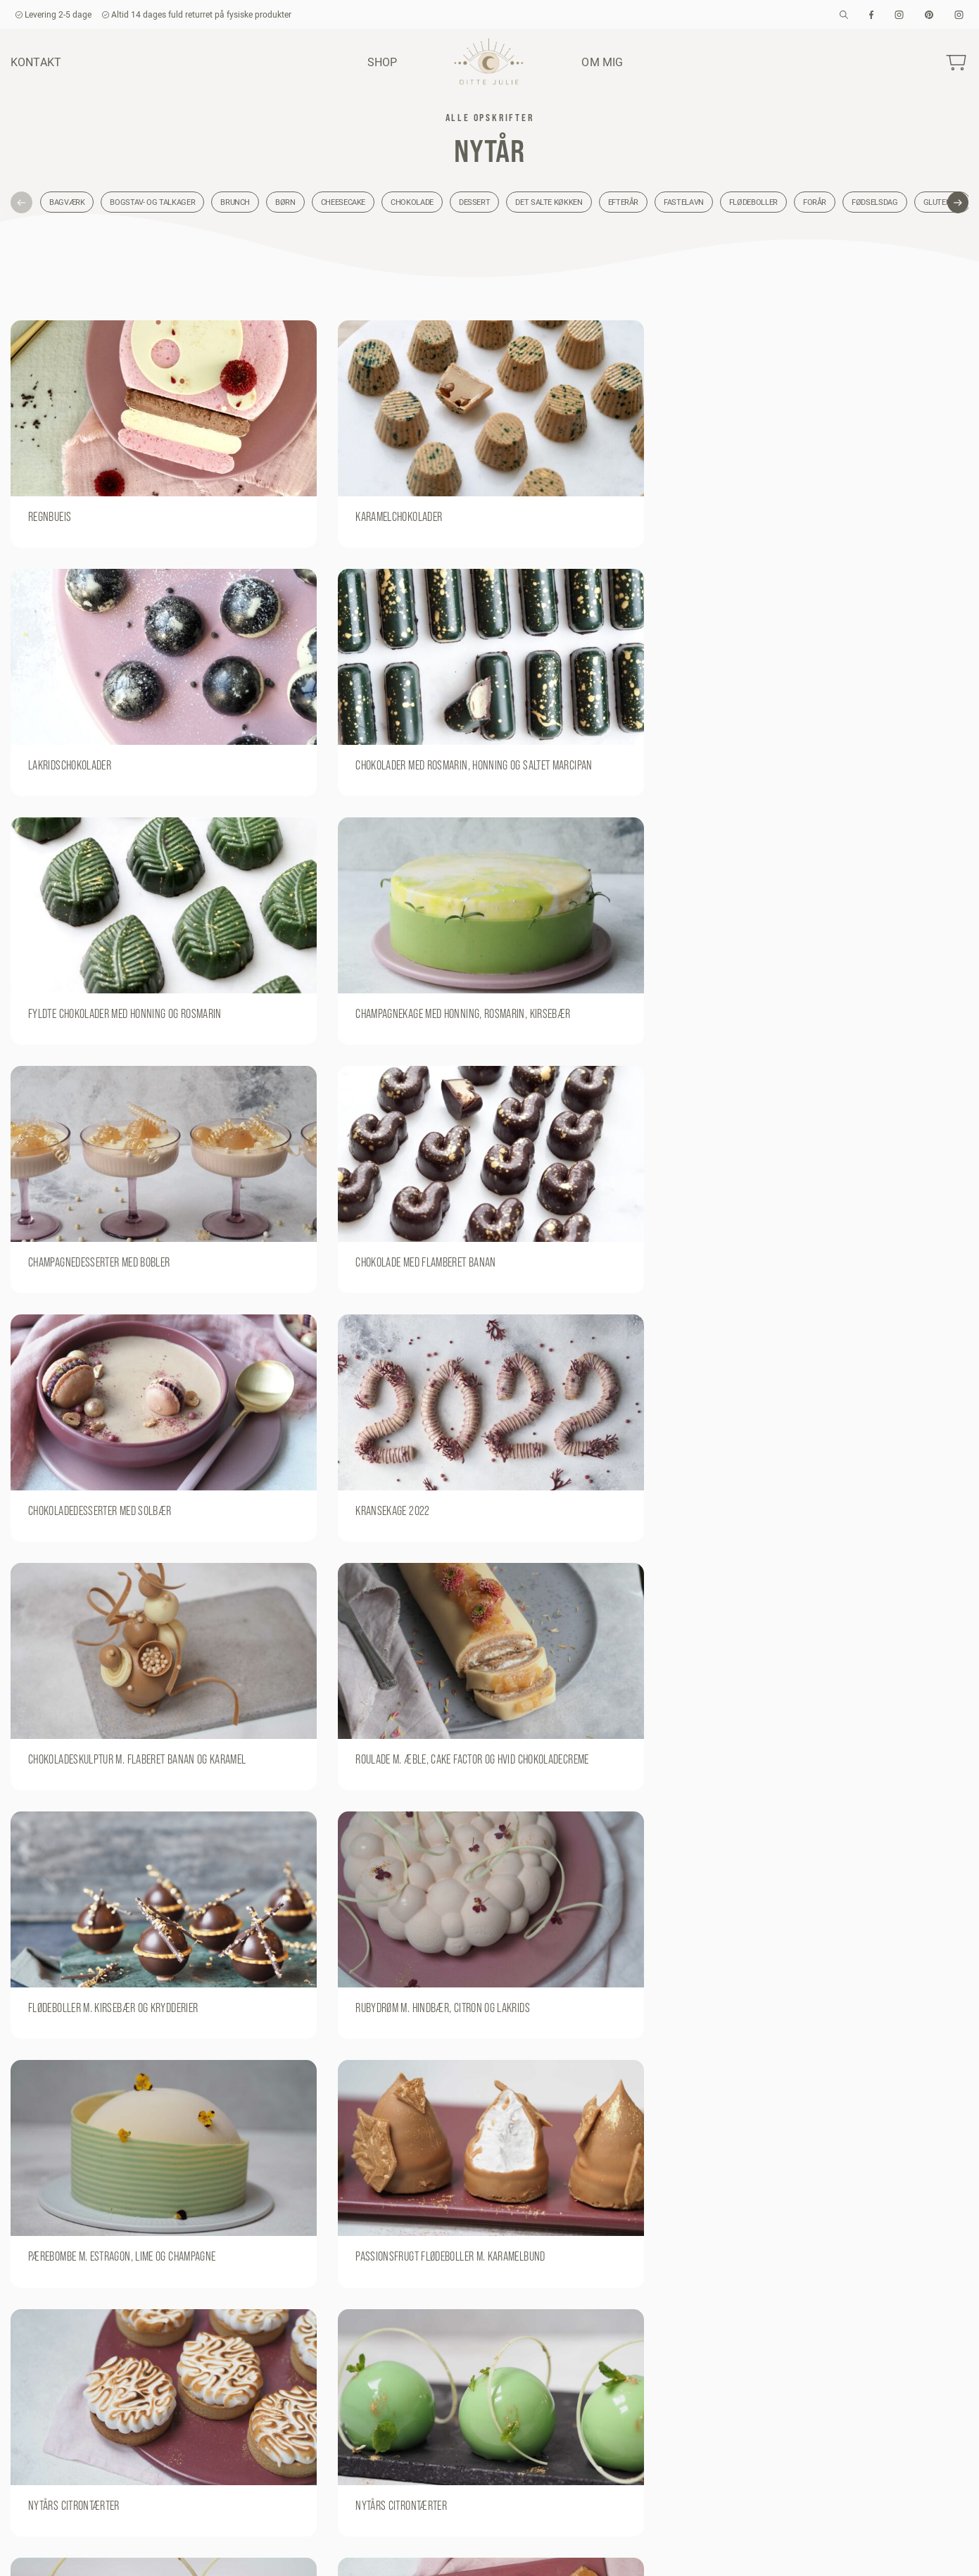  I want to click on Brunch, so click(235, 202).